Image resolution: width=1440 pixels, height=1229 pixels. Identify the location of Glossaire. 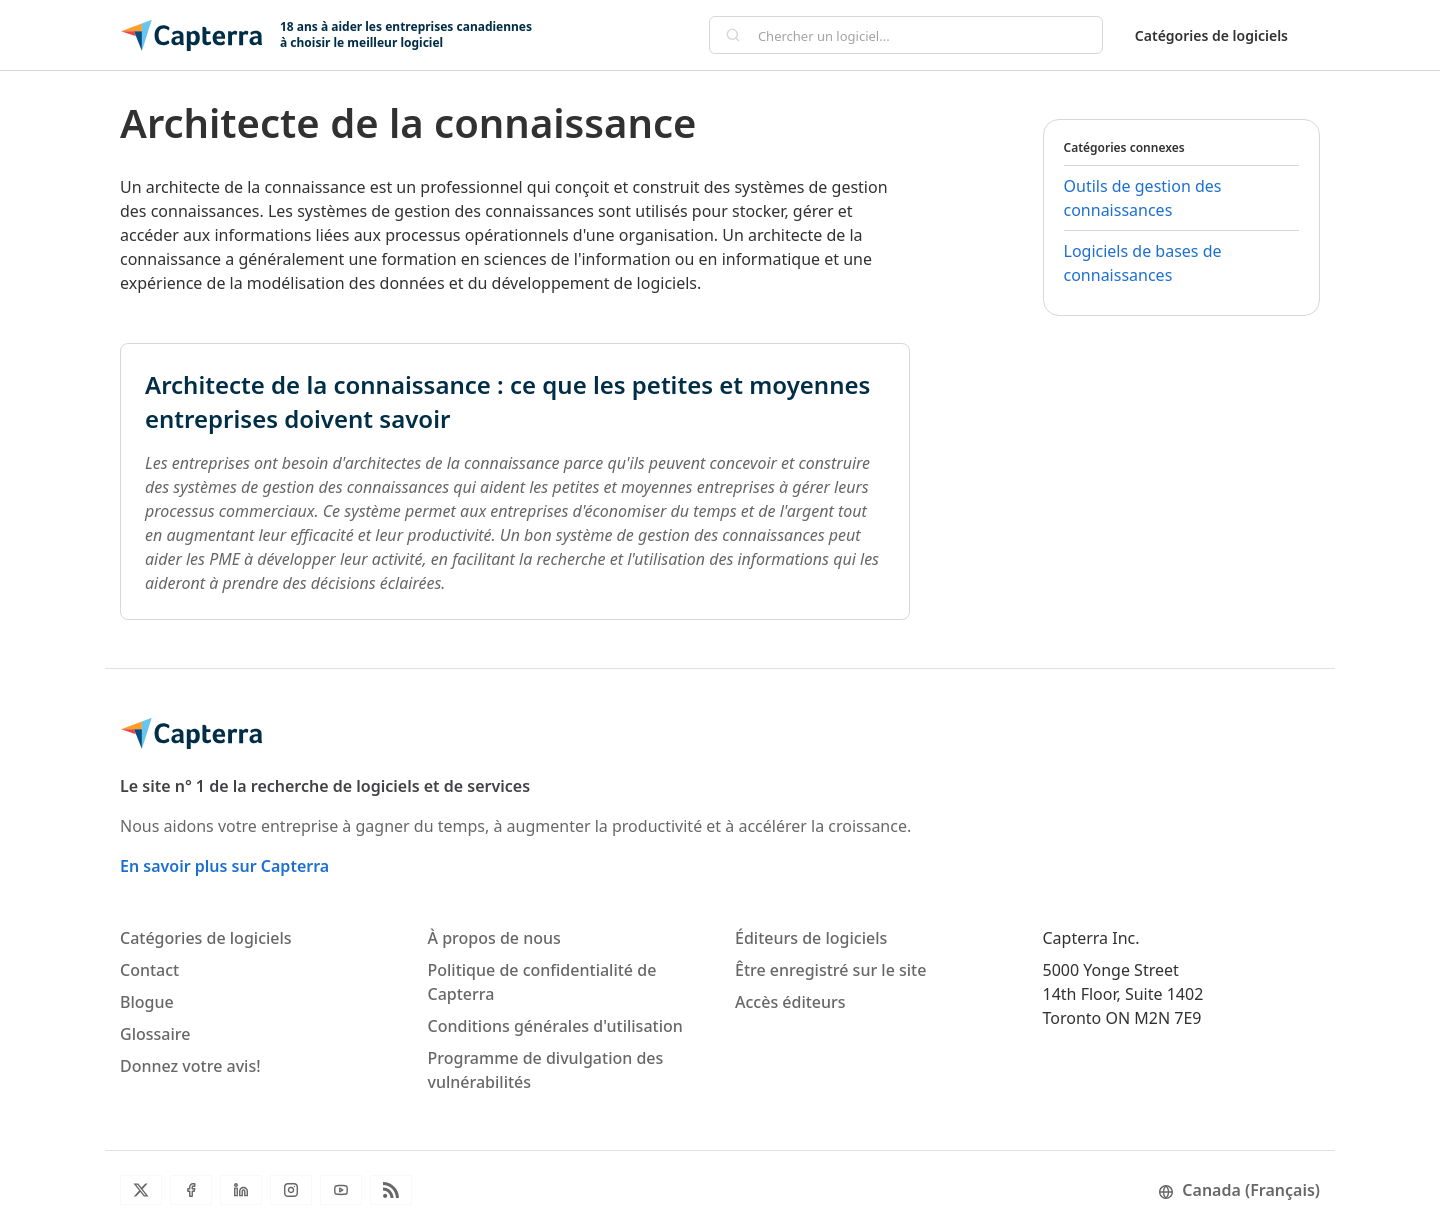
(155, 1034).